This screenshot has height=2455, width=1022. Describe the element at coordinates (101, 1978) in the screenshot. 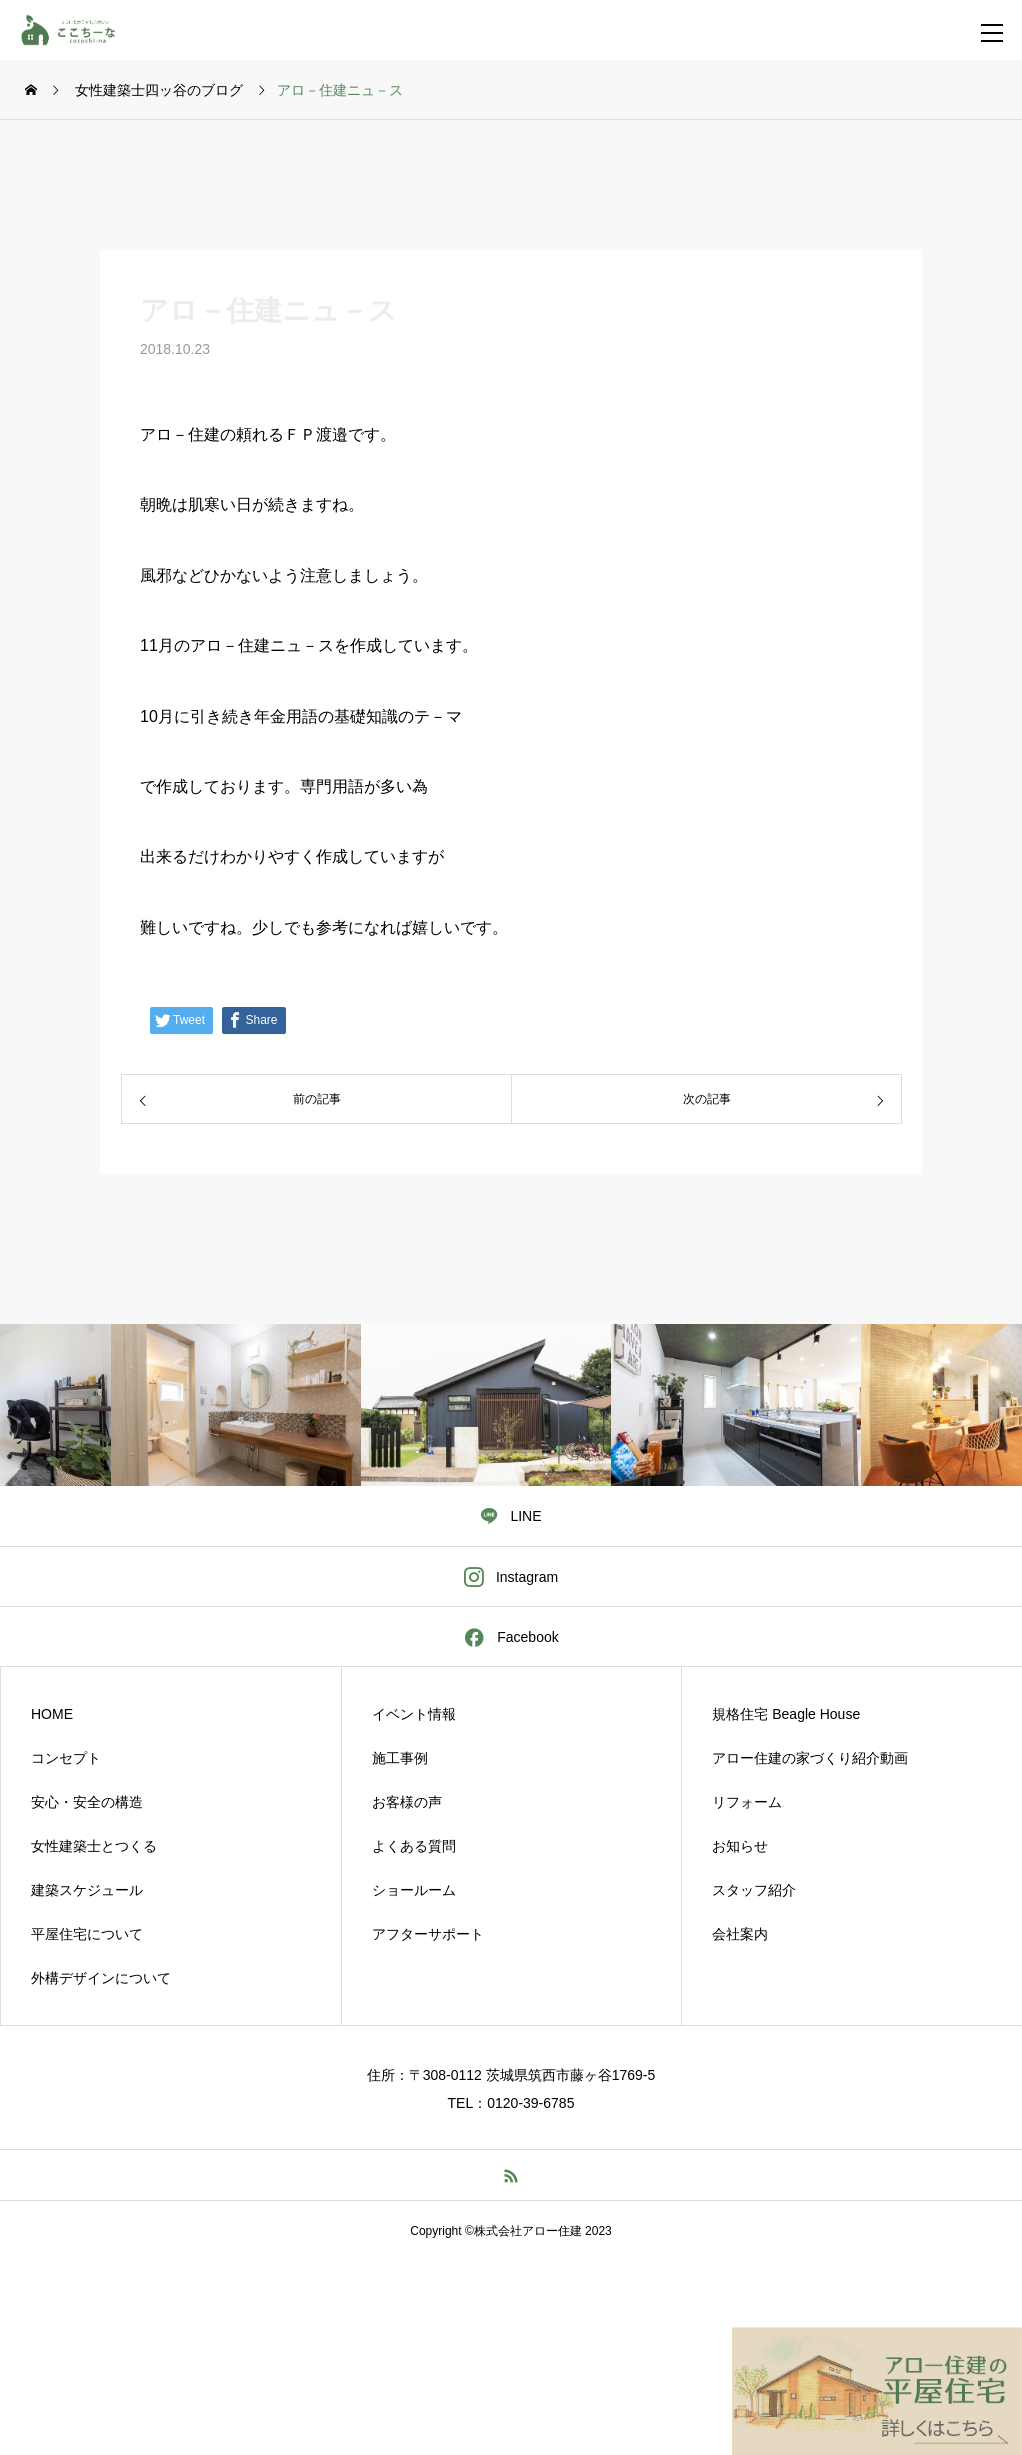

I see `外構デザインについて` at that location.